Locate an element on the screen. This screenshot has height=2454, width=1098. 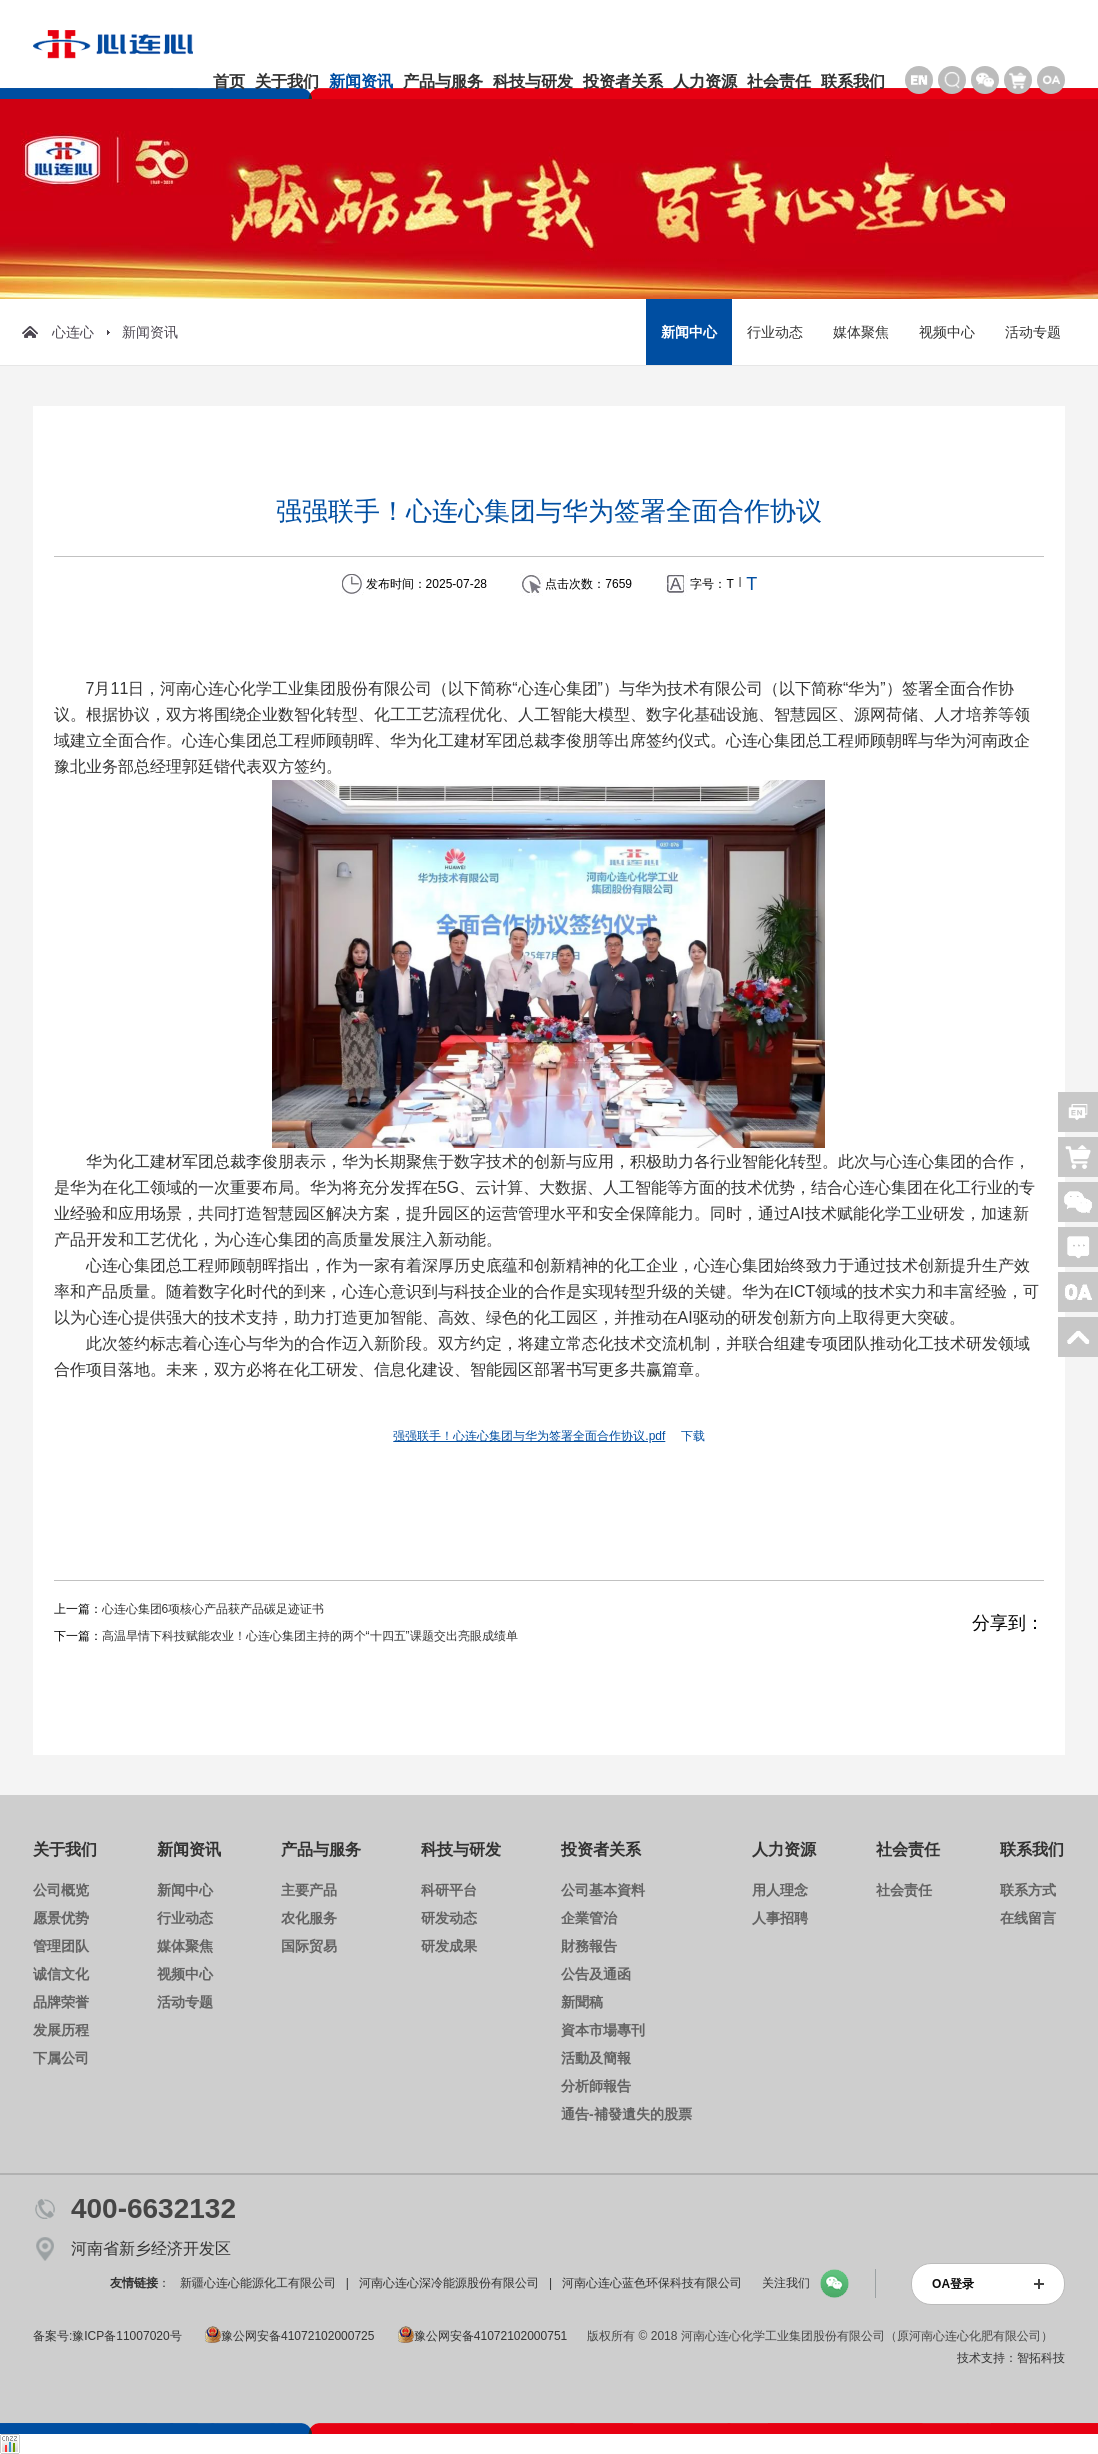
豫公网安备41072102000725 is located at coordinates (289, 2336).